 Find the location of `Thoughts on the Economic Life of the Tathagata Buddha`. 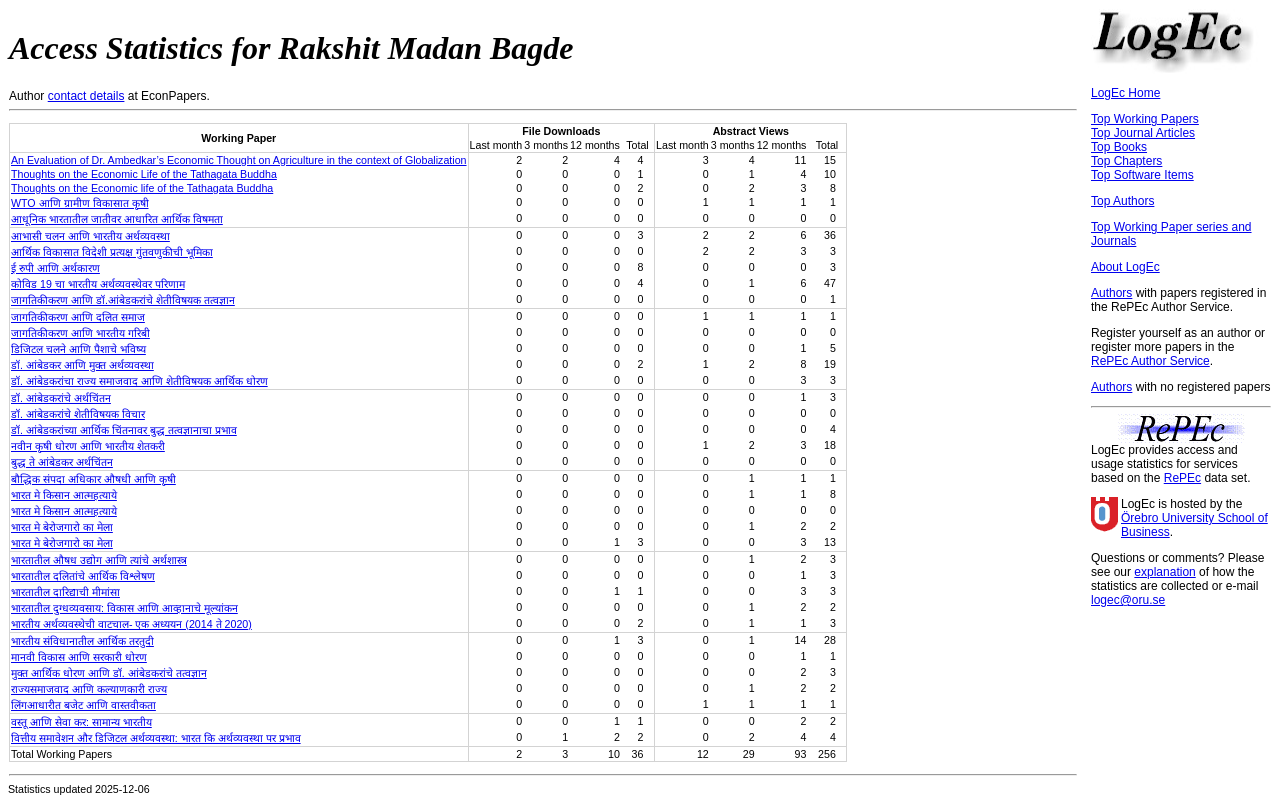

Thoughts on the Economic Life of the Tathagata Buddha is located at coordinates (144, 174).